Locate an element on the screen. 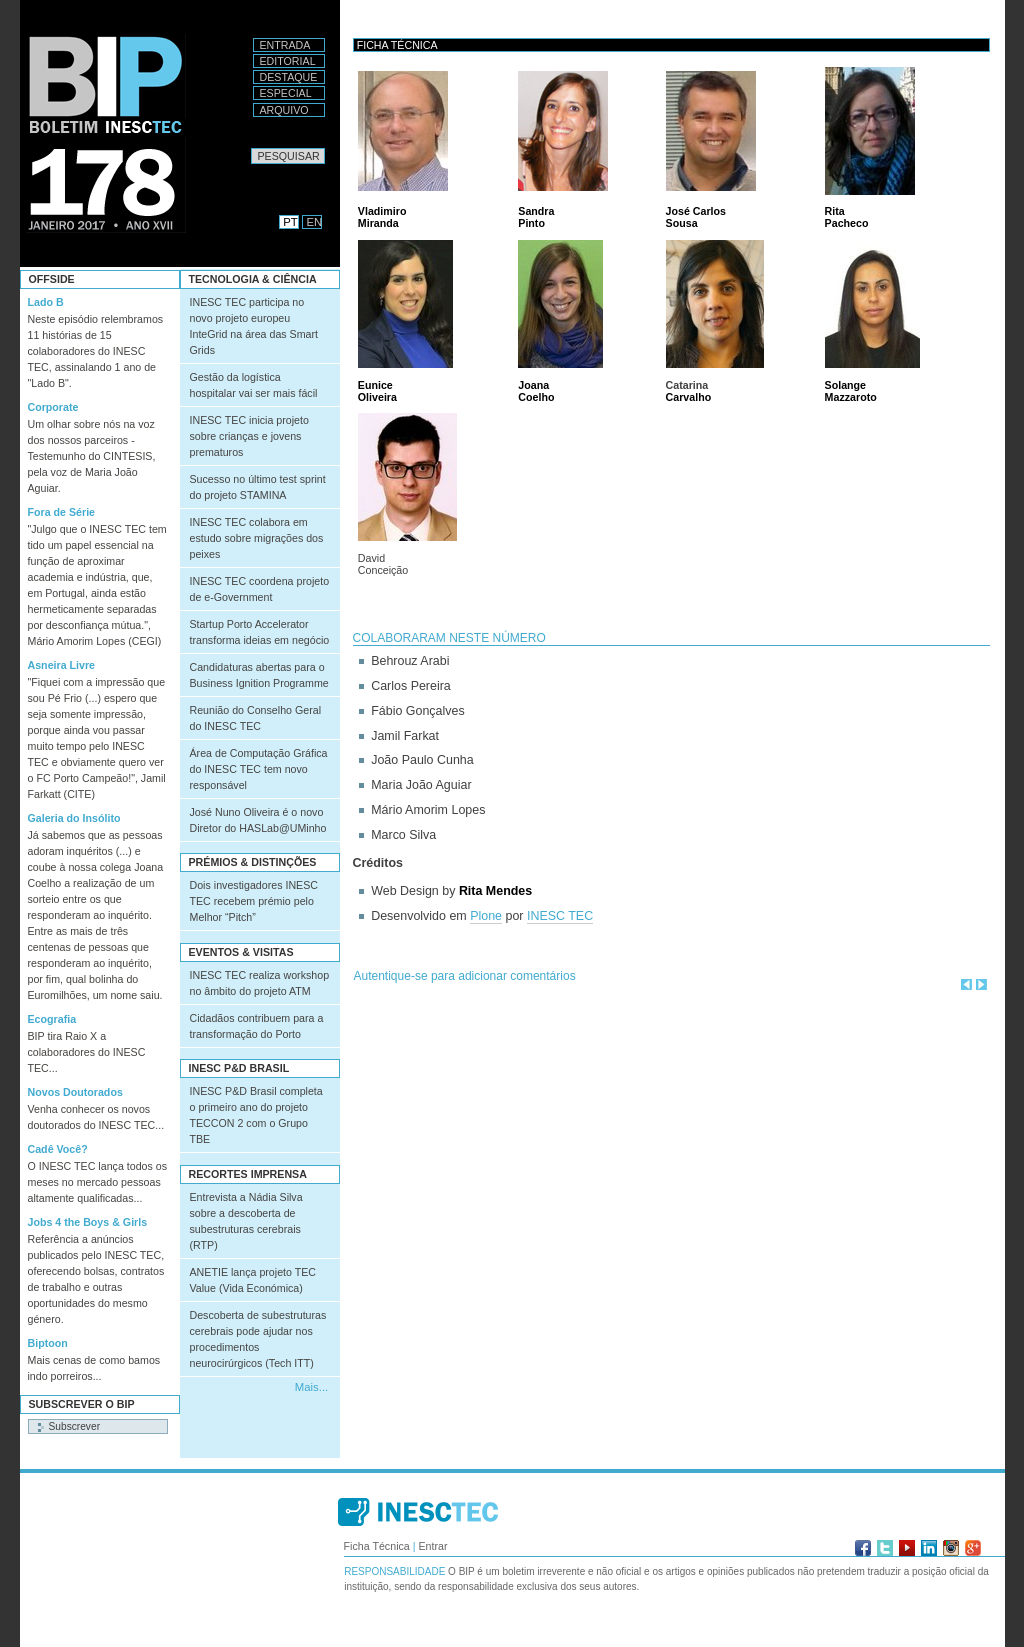  Entrada is located at coordinates (285, 45).